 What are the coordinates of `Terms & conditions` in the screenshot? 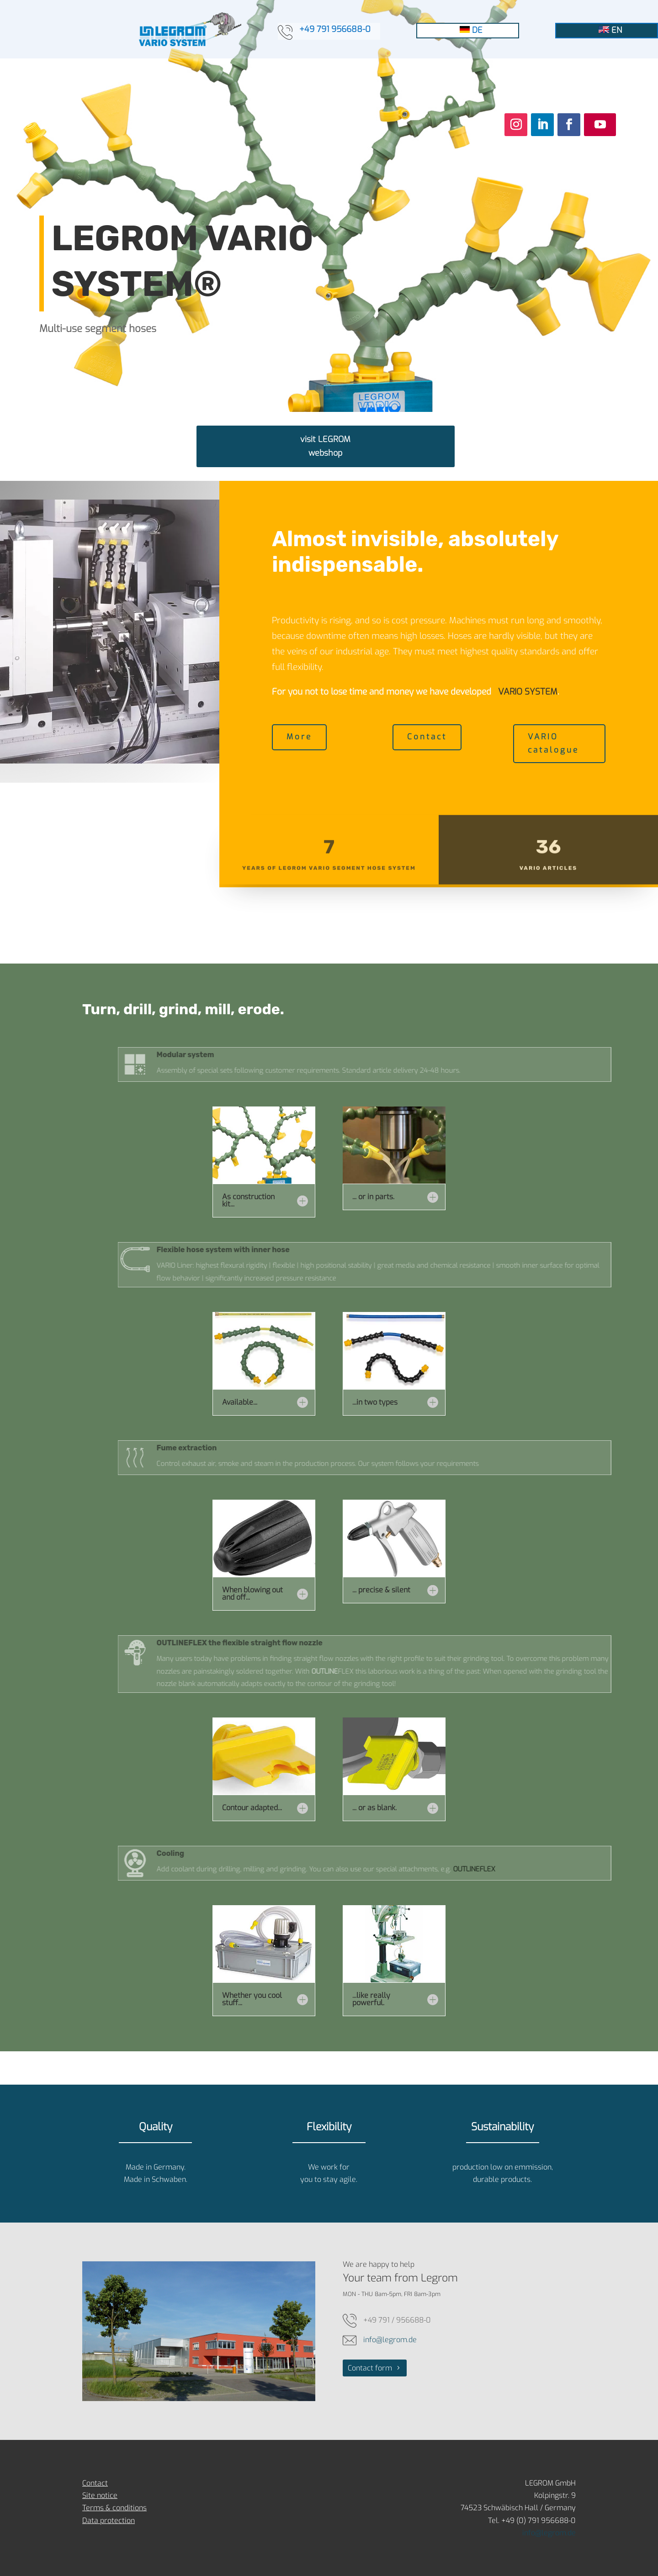 It's located at (114, 2508).